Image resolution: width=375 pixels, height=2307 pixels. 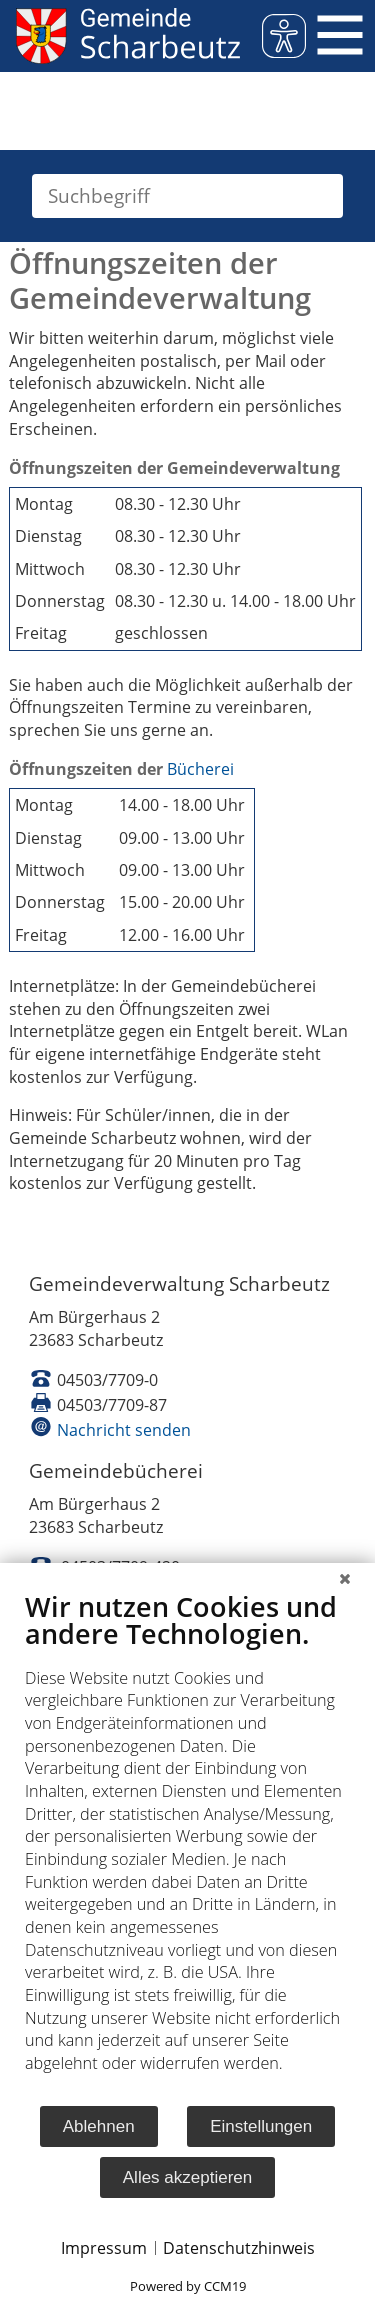 I want to click on Powered by CCM19, so click(x=188, y=2286).